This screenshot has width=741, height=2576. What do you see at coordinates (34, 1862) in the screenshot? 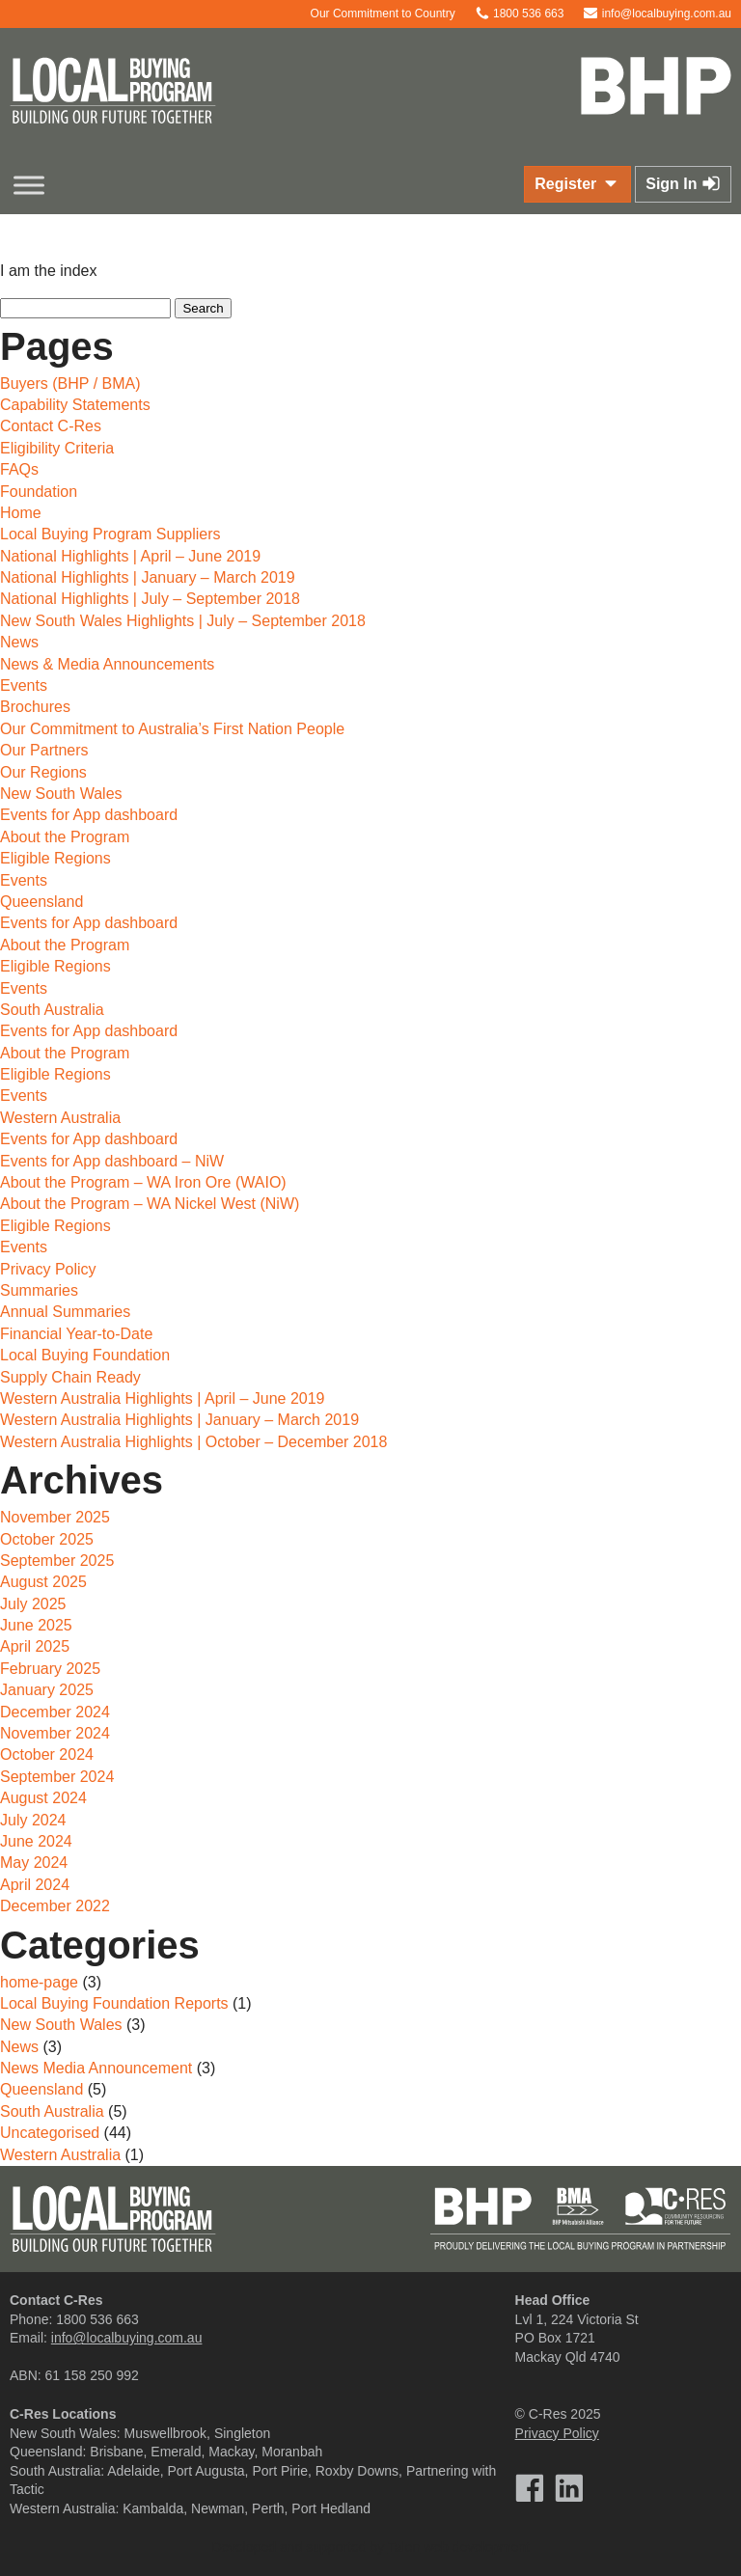
I see `May 2024` at bounding box center [34, 1862].